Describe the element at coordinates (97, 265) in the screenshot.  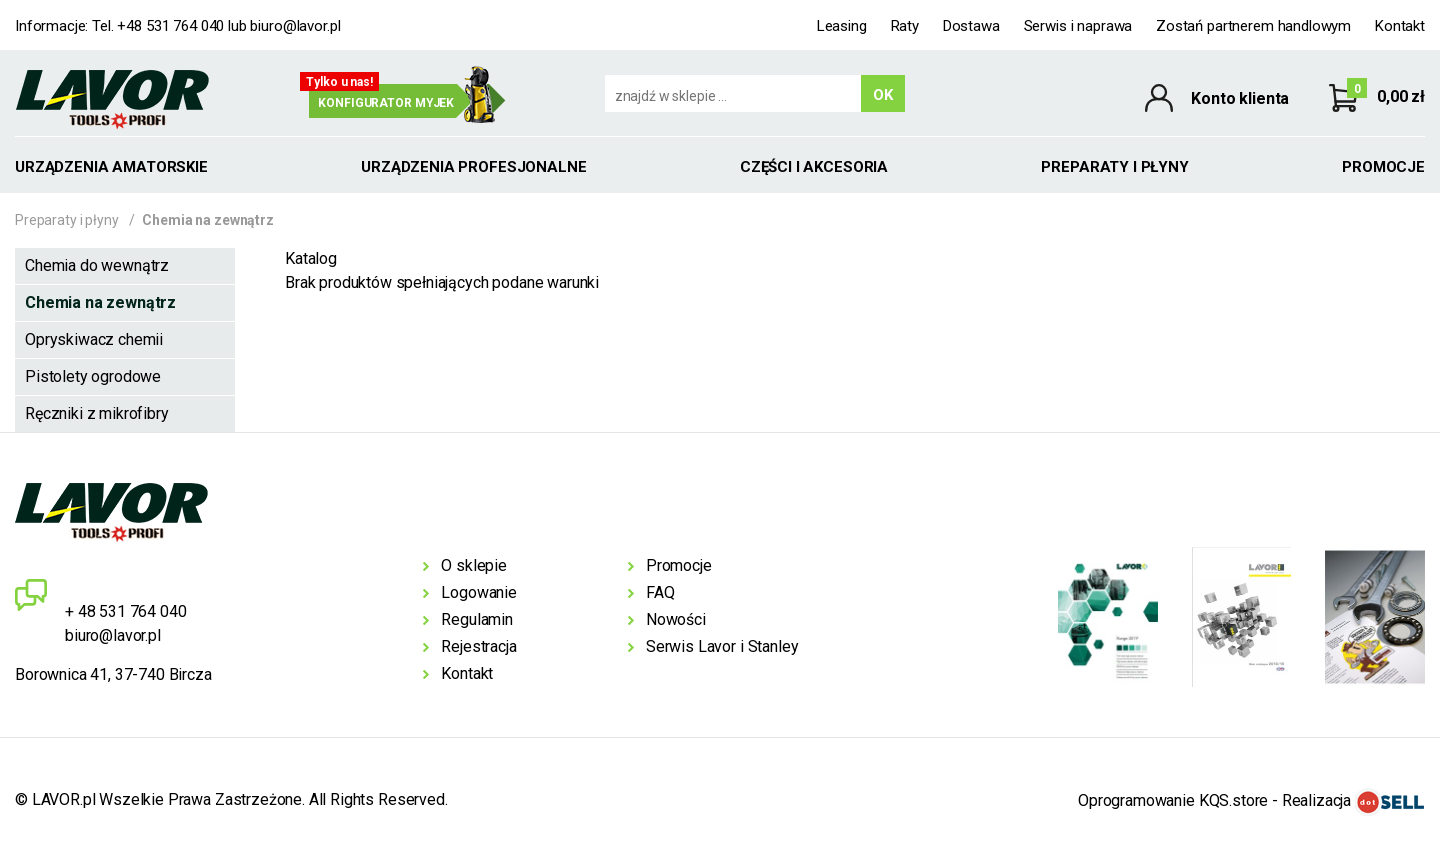
I see `Chemia do wewnątrz` at that location.